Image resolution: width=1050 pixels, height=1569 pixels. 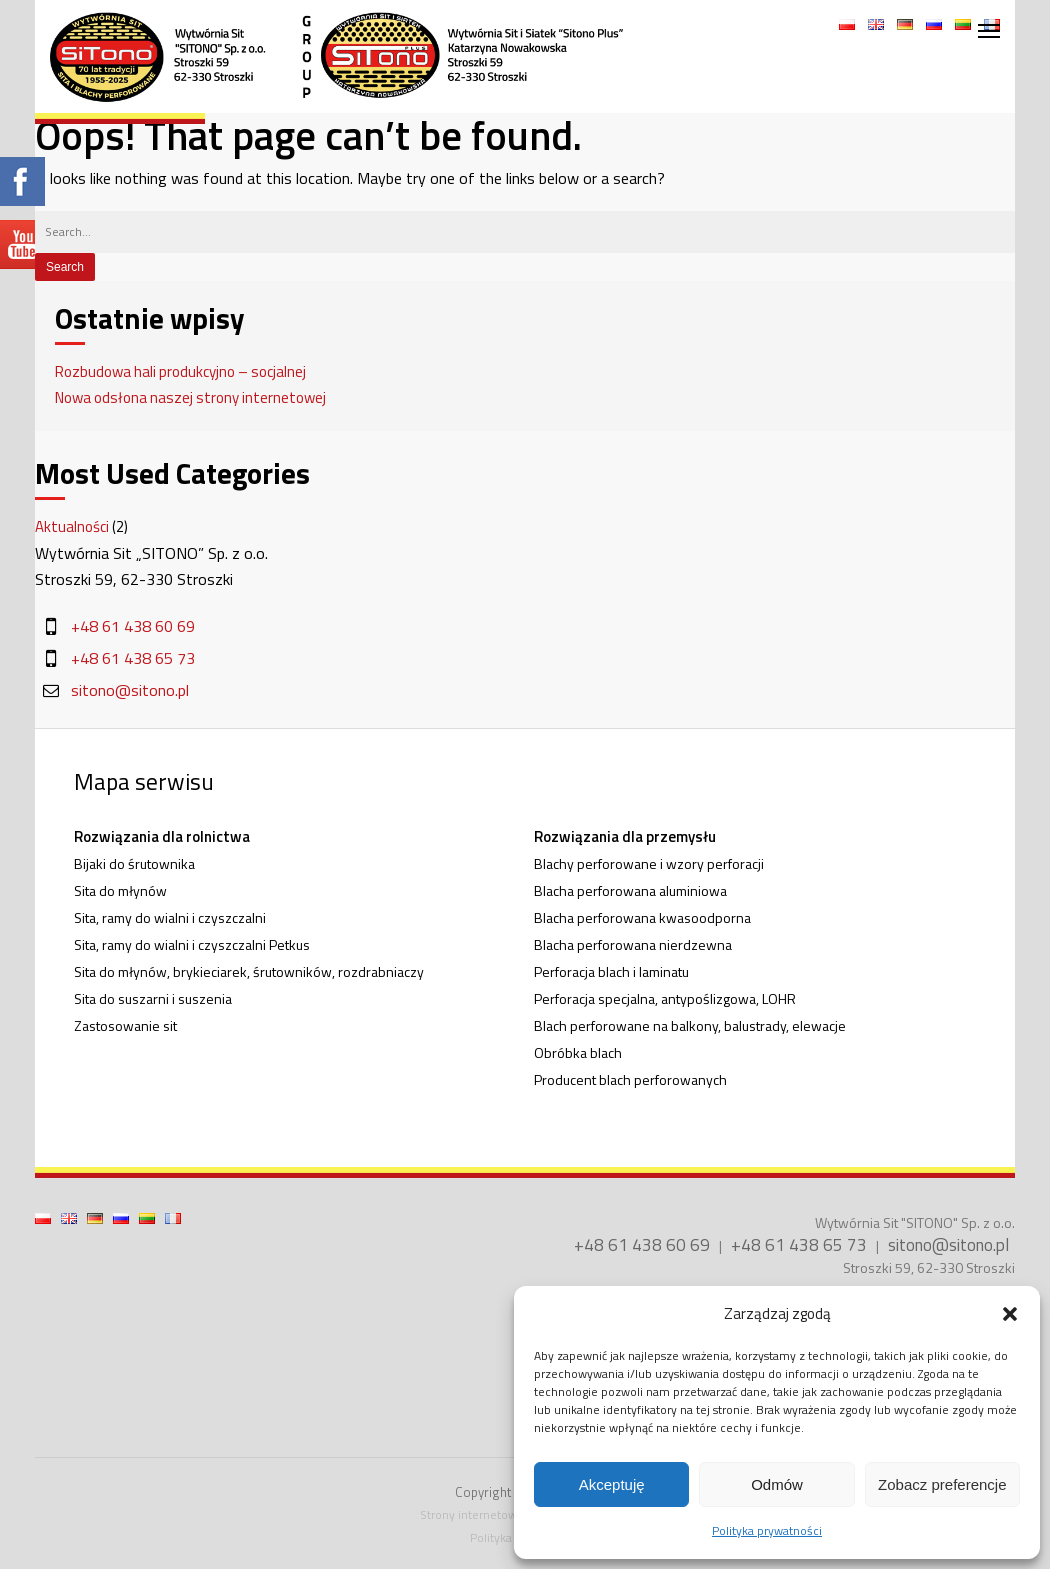 What do you see at coordinates (578, 1052) in the screenshot?
I see `Obróbka blach` at bounding box center [578, 1052].